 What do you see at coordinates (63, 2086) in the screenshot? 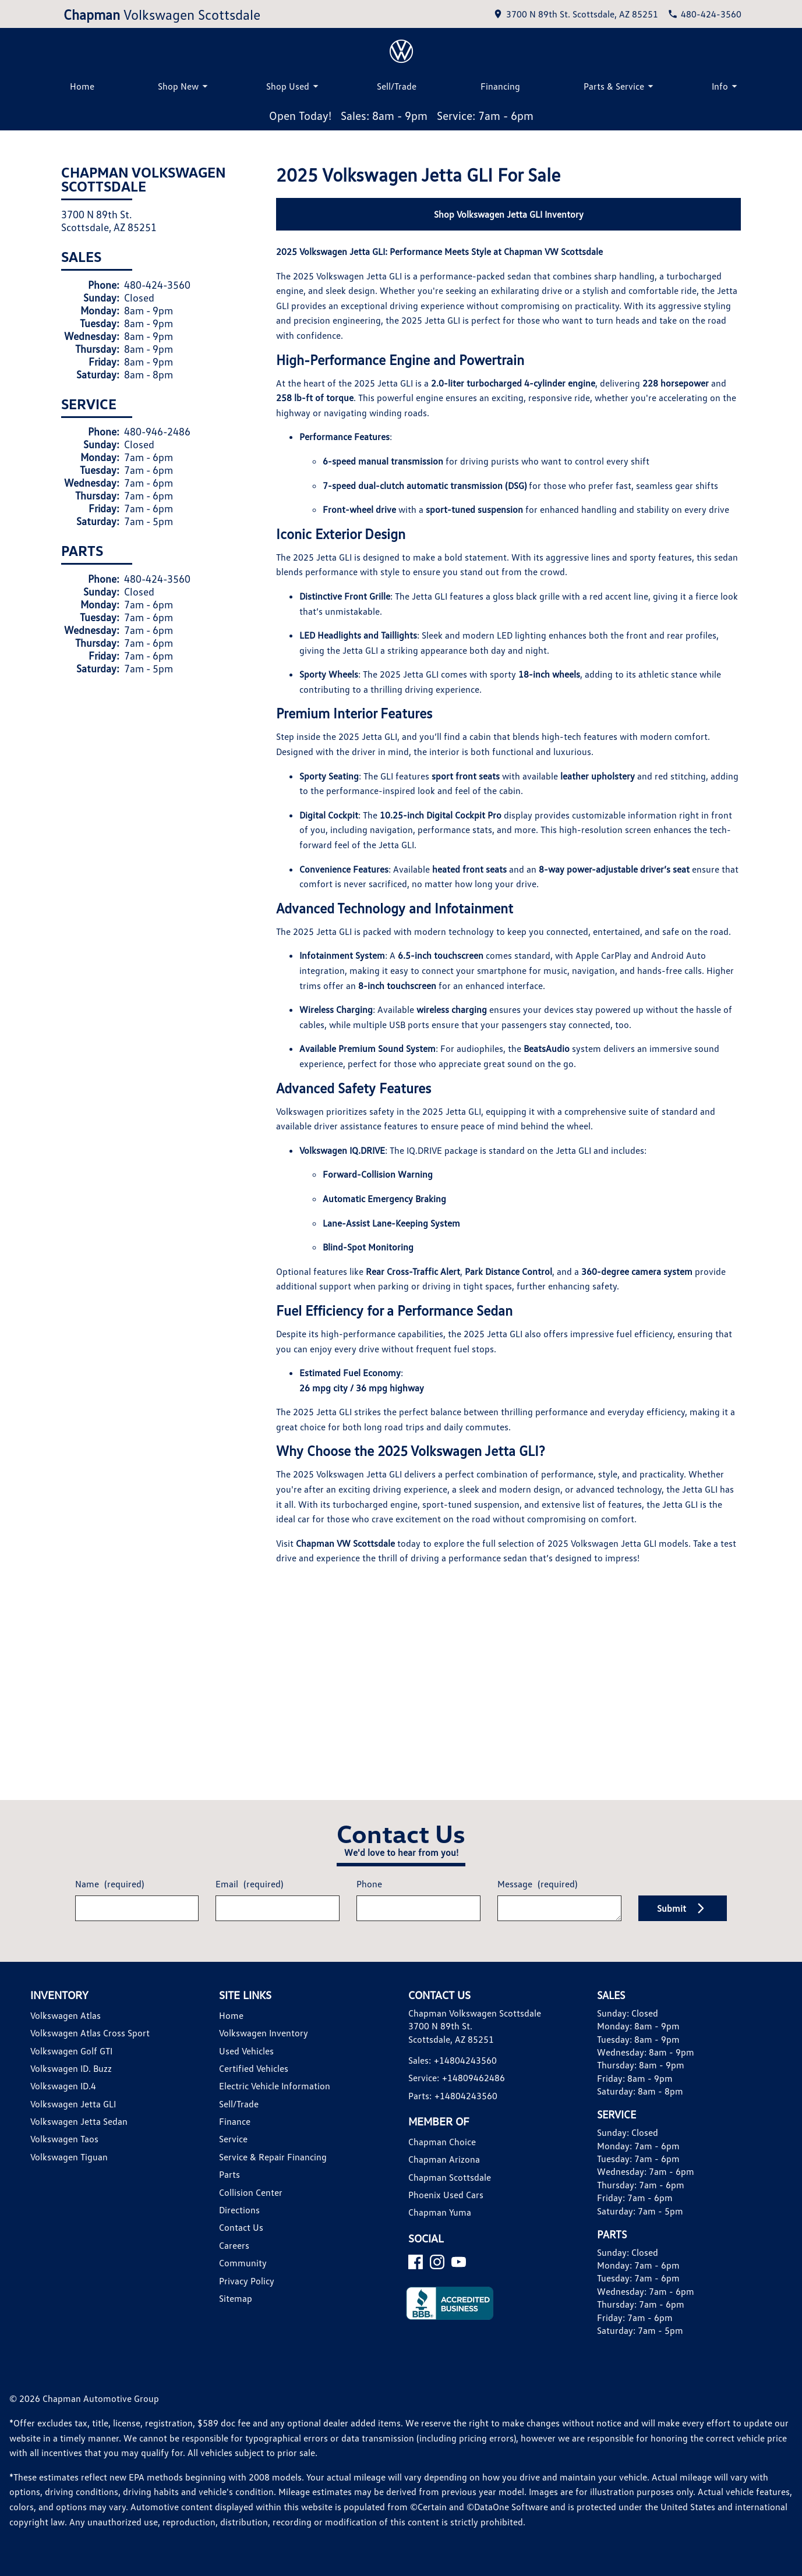
I see `Volkswagen ID.4` at bounding box center [63, 2086].